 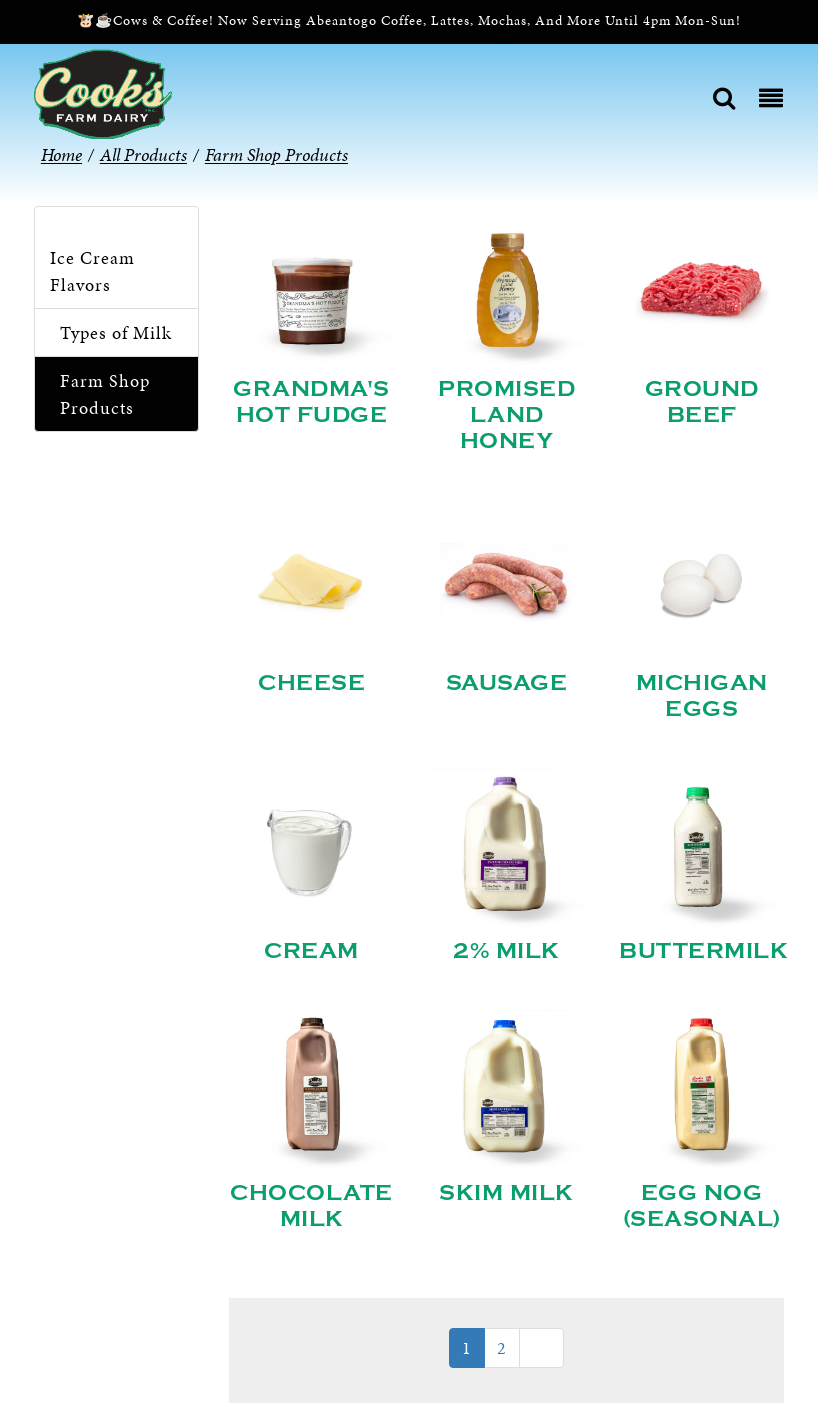 What do you see at coordinates (702, 402) in the screenshot?
I see `Ground Beef` at bounding box center [702, 402].